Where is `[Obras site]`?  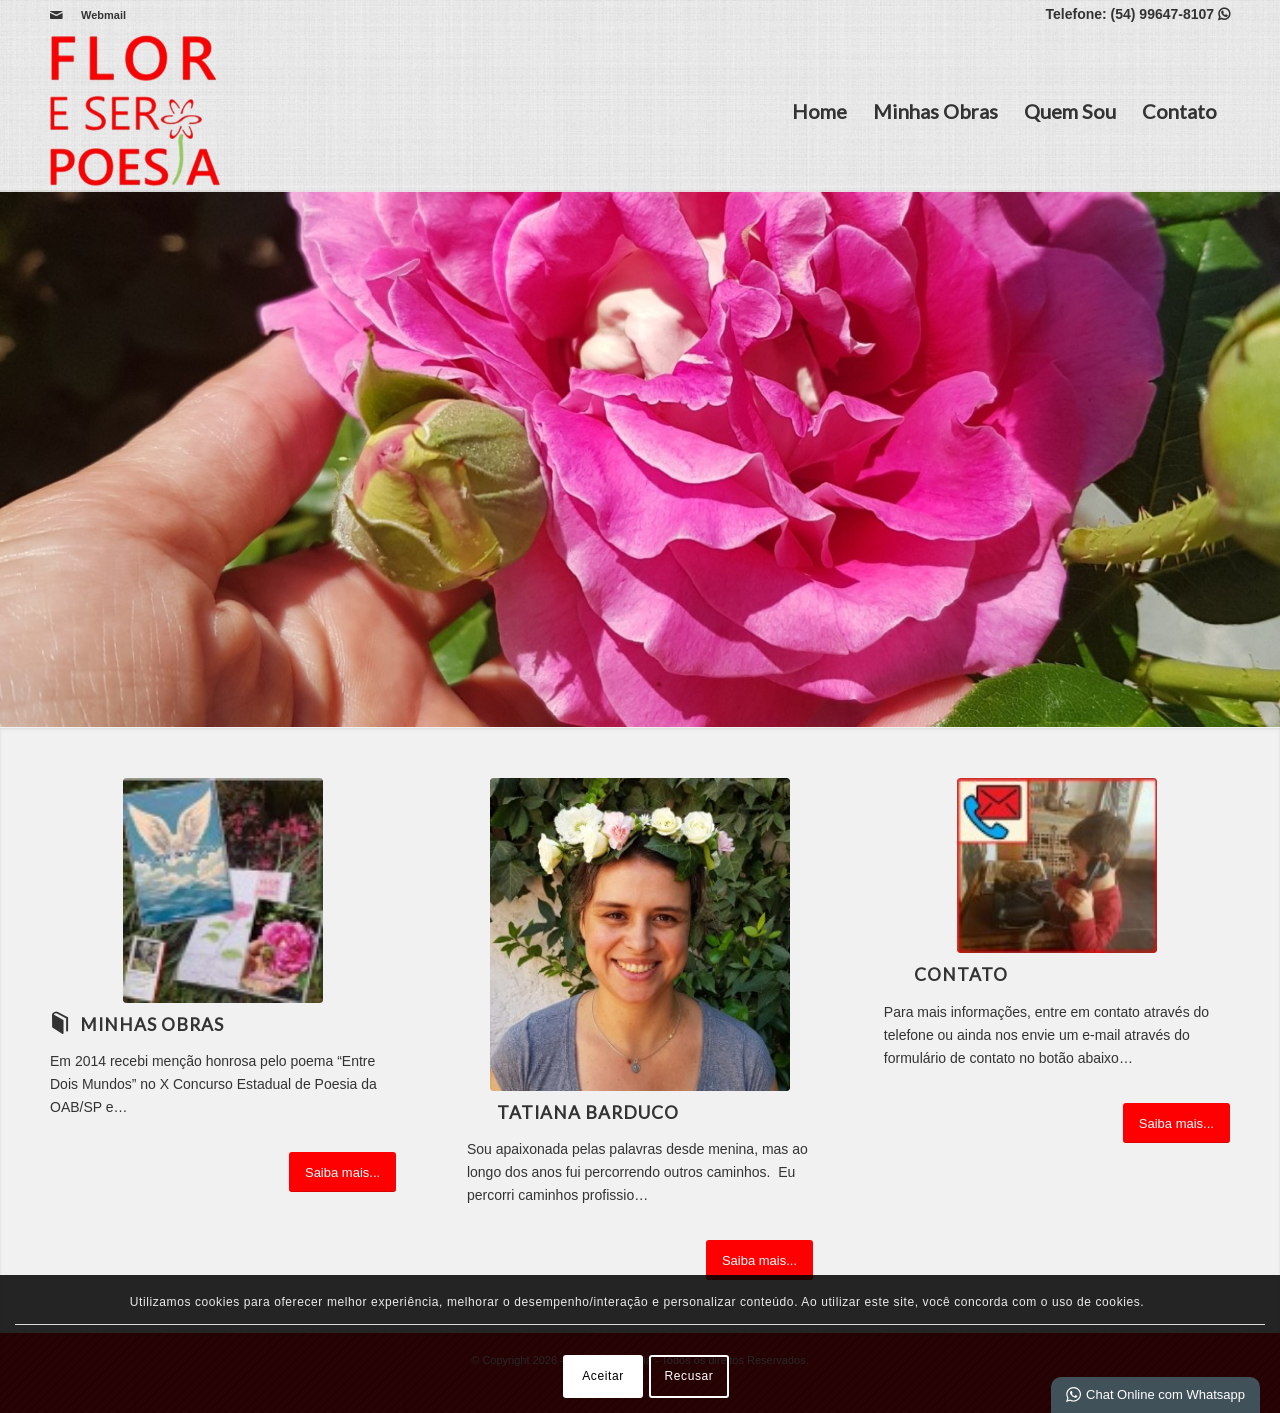 [Obras site] is located at coordinates (223, 890).